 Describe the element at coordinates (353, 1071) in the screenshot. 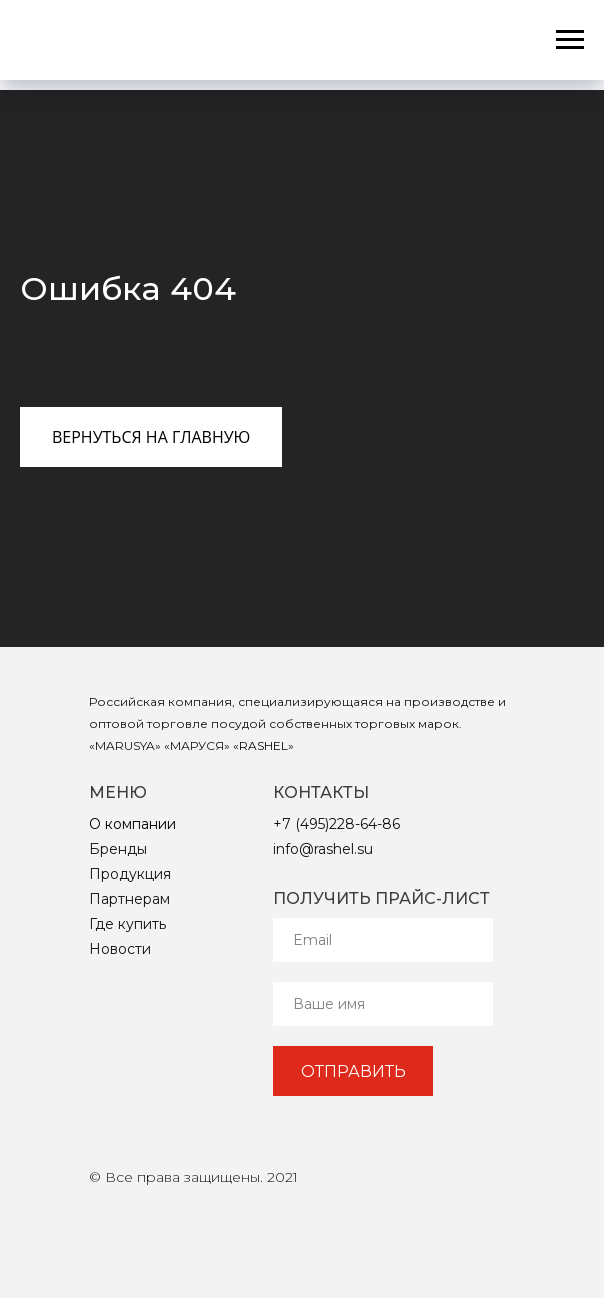

I see `ОТПРАВИТЬ` at that location.